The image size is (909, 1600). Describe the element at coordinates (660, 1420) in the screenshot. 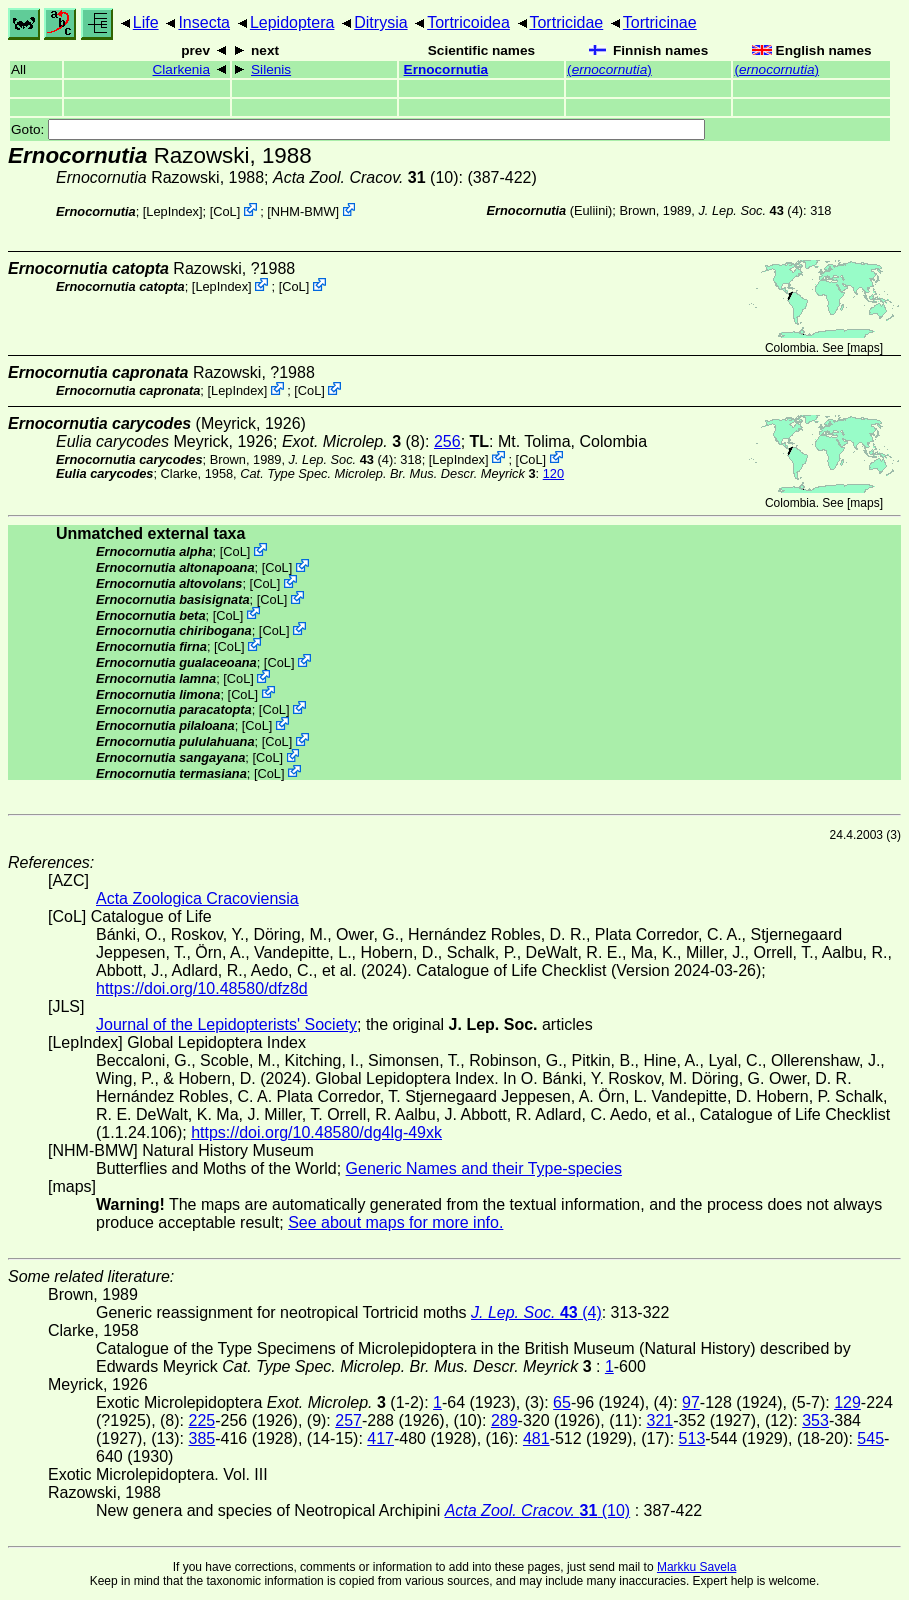

I see `321` at that location.